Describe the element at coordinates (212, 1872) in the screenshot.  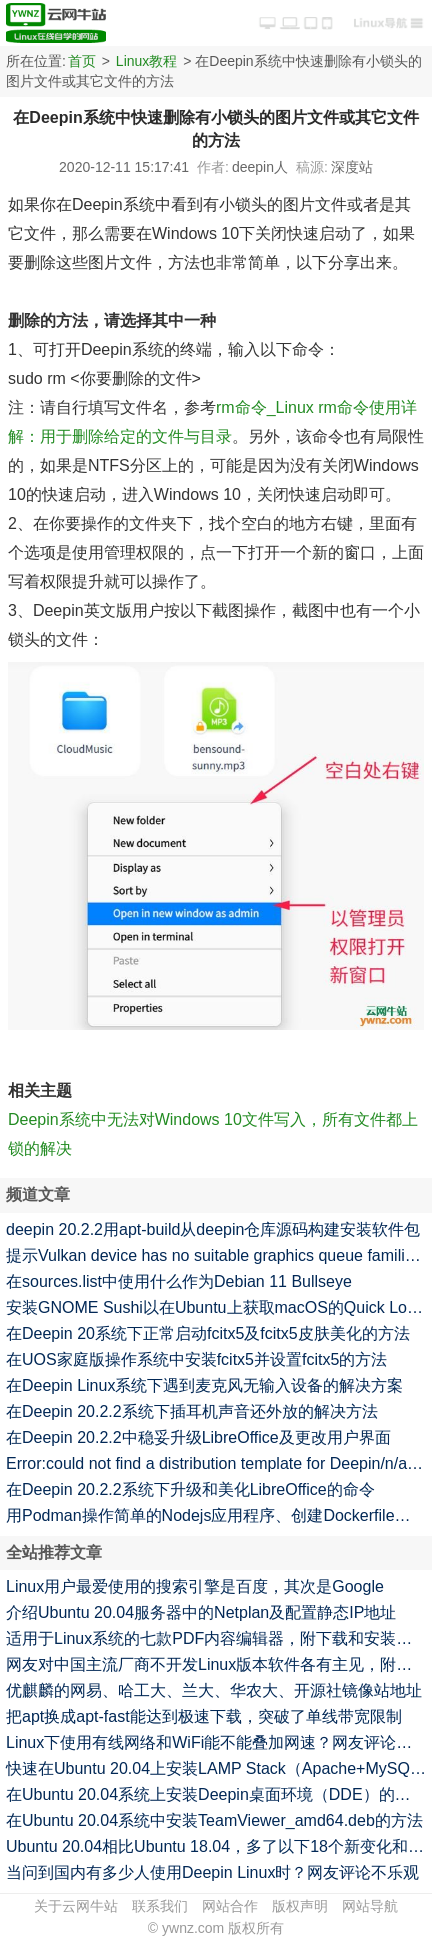
I see `当问到国内有多少人使用Deepin Linux时？网友评论不乐观` at that location.